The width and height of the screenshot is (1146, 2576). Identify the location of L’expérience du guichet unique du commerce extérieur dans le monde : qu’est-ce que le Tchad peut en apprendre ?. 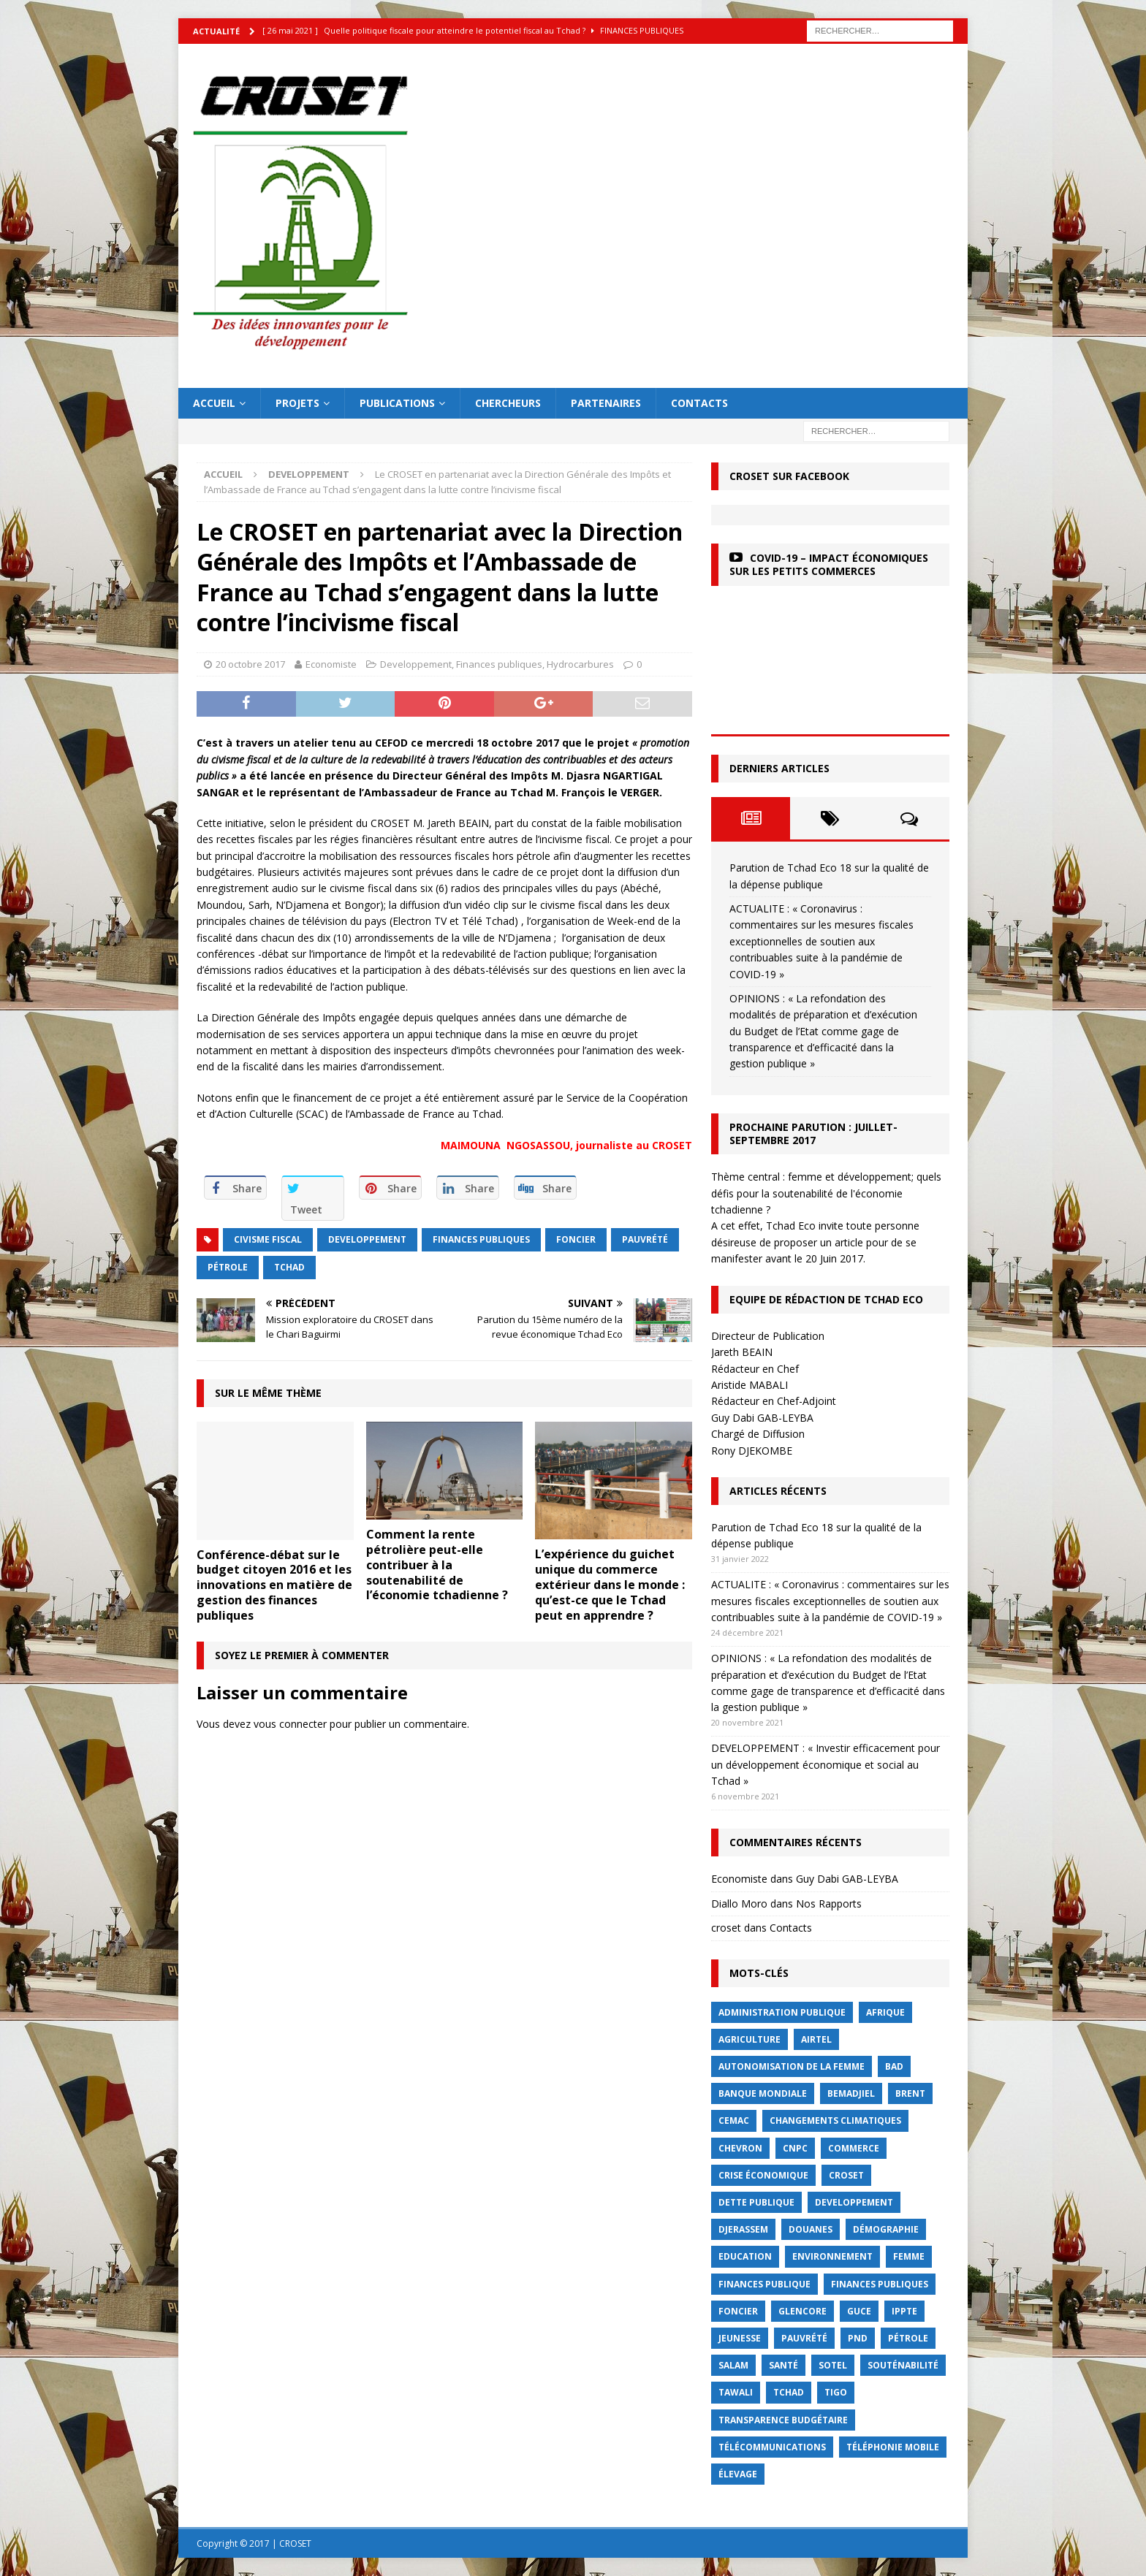
(610, 1584).